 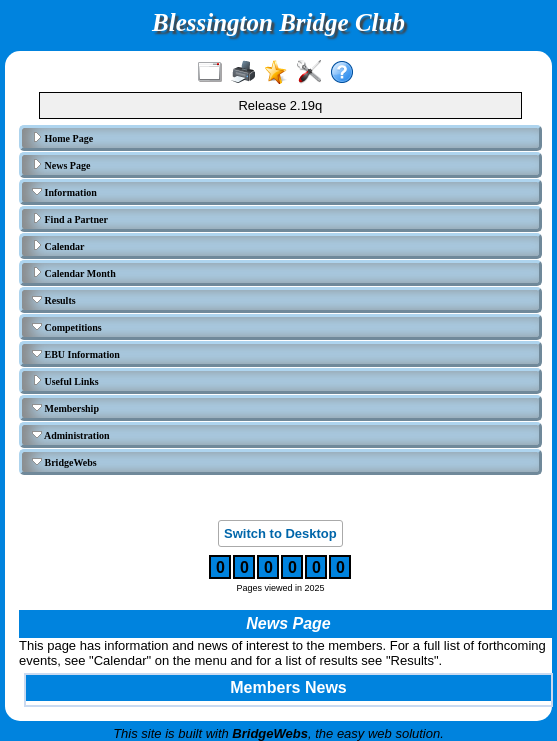 I want to click on Results, so click(x=54, y=300).